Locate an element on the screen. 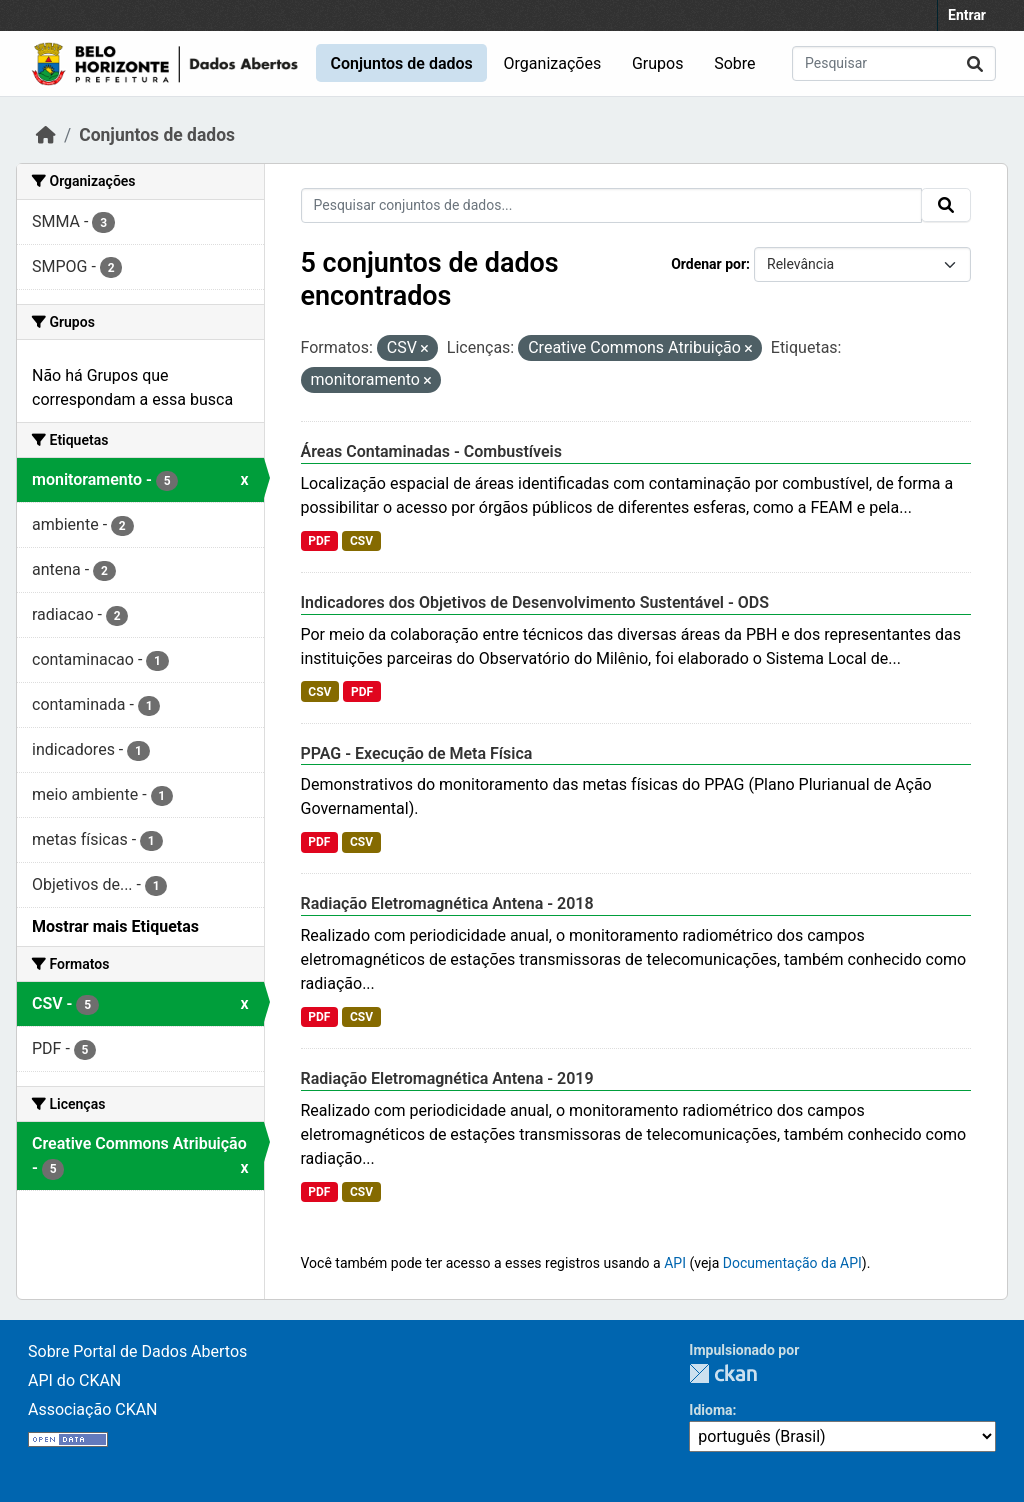  [Submit] is located at coordinates (975, 63).